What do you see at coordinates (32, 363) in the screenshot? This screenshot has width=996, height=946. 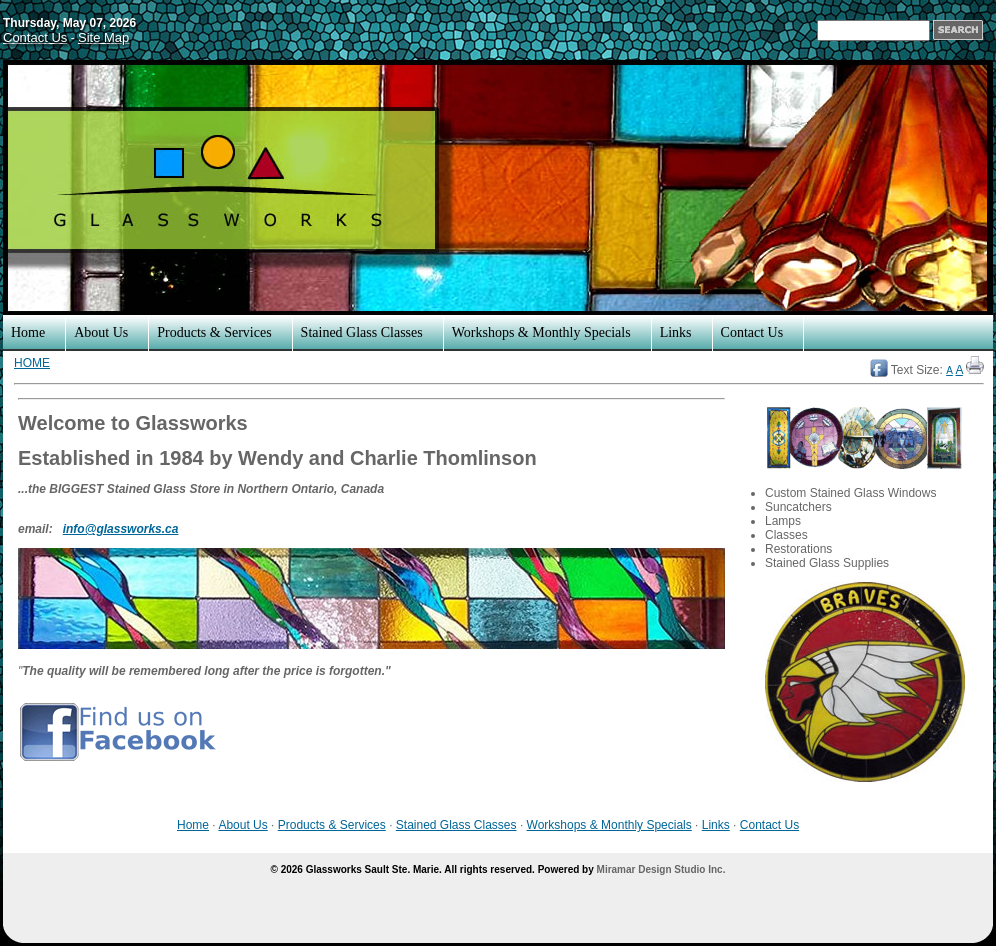 I see `HOME` at bounding box center [32, 363].